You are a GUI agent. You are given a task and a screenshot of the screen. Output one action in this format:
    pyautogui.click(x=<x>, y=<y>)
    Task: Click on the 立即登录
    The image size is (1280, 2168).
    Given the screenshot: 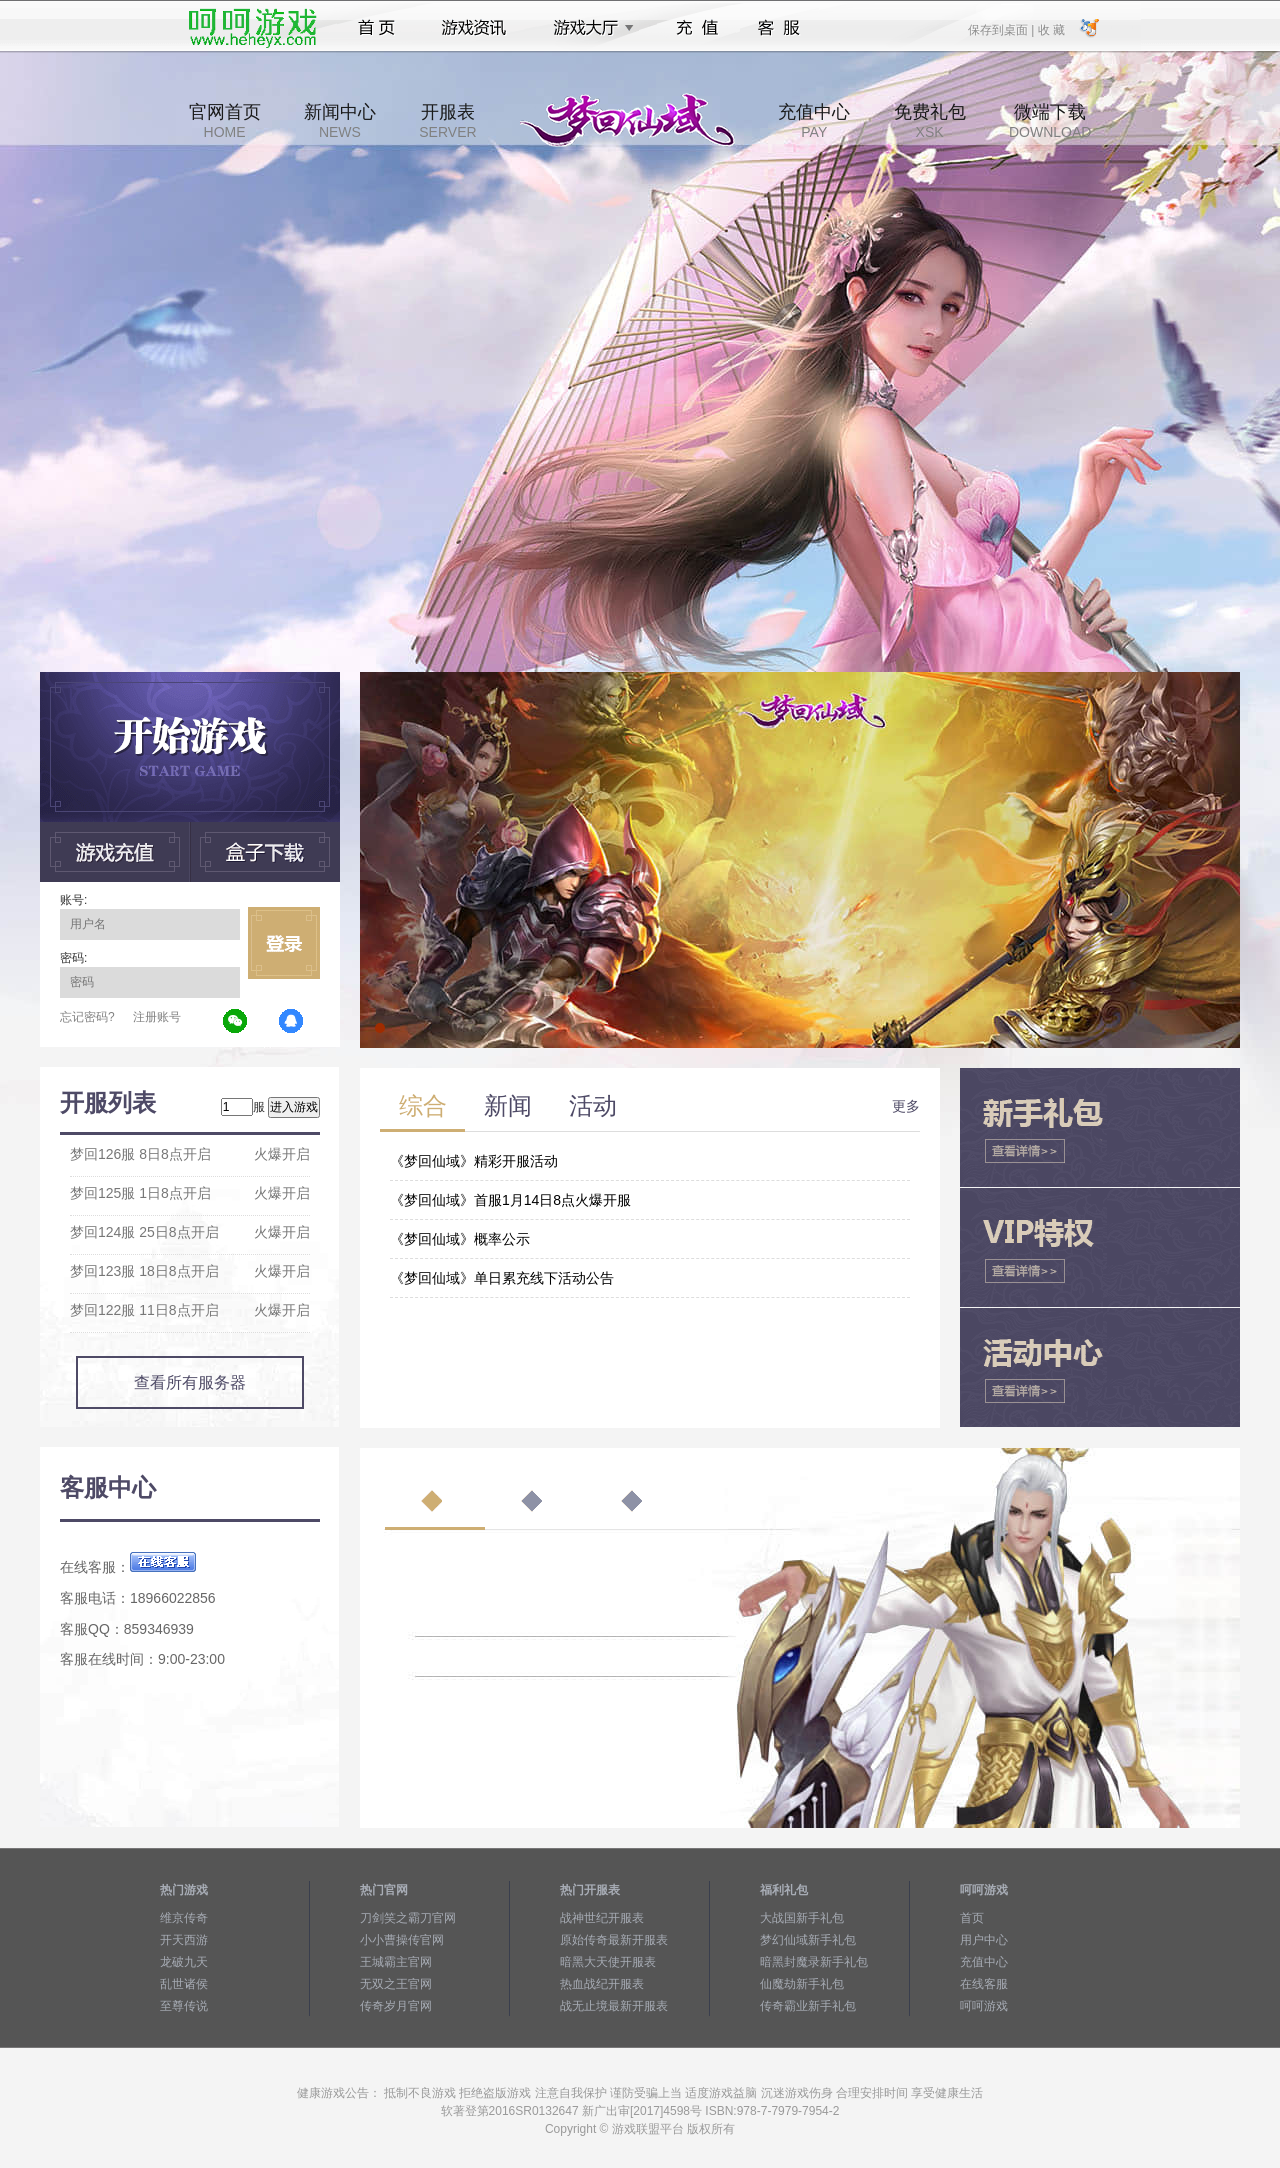 What is the action you would take?
    pyautogui.click(x=284, y=943)
    